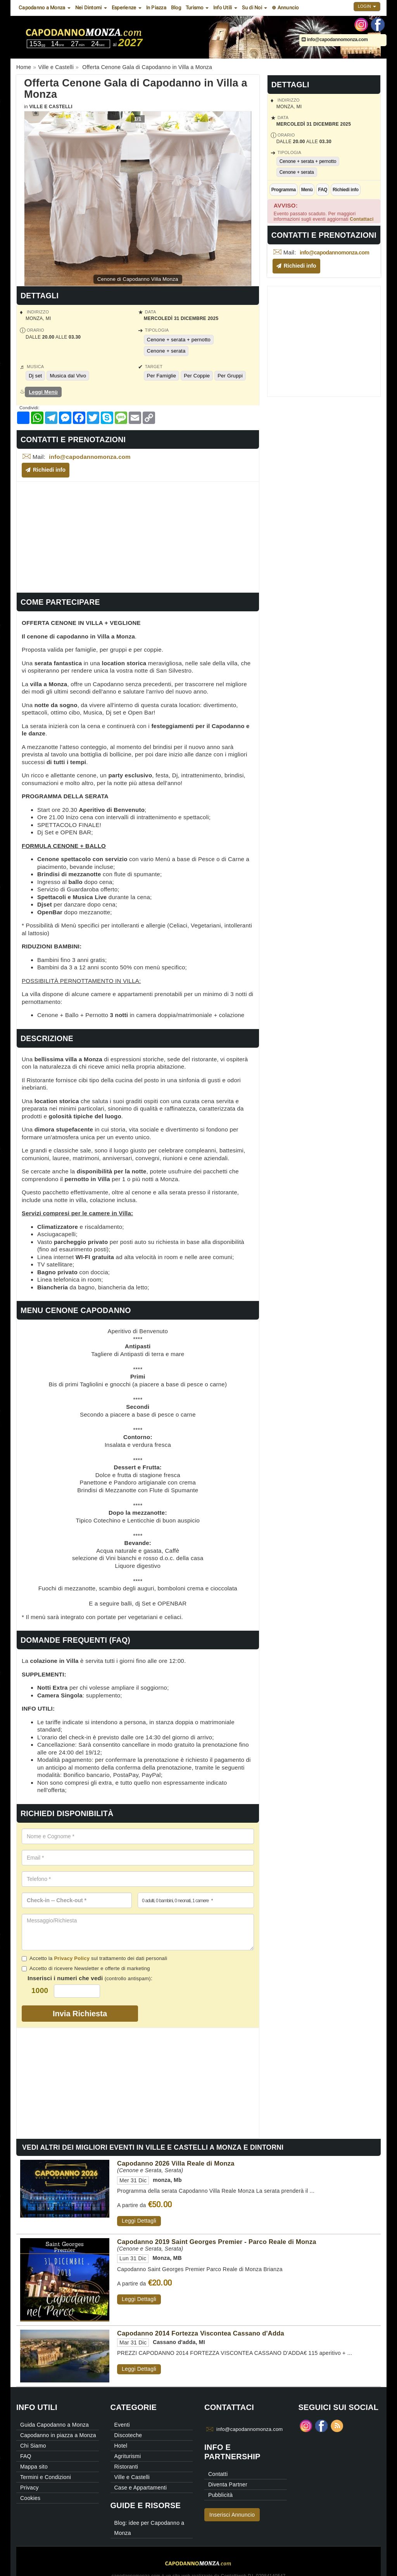 This screenshot has height=2576, width=397. I want to click on Ville e Castelli, so click(50, 106).